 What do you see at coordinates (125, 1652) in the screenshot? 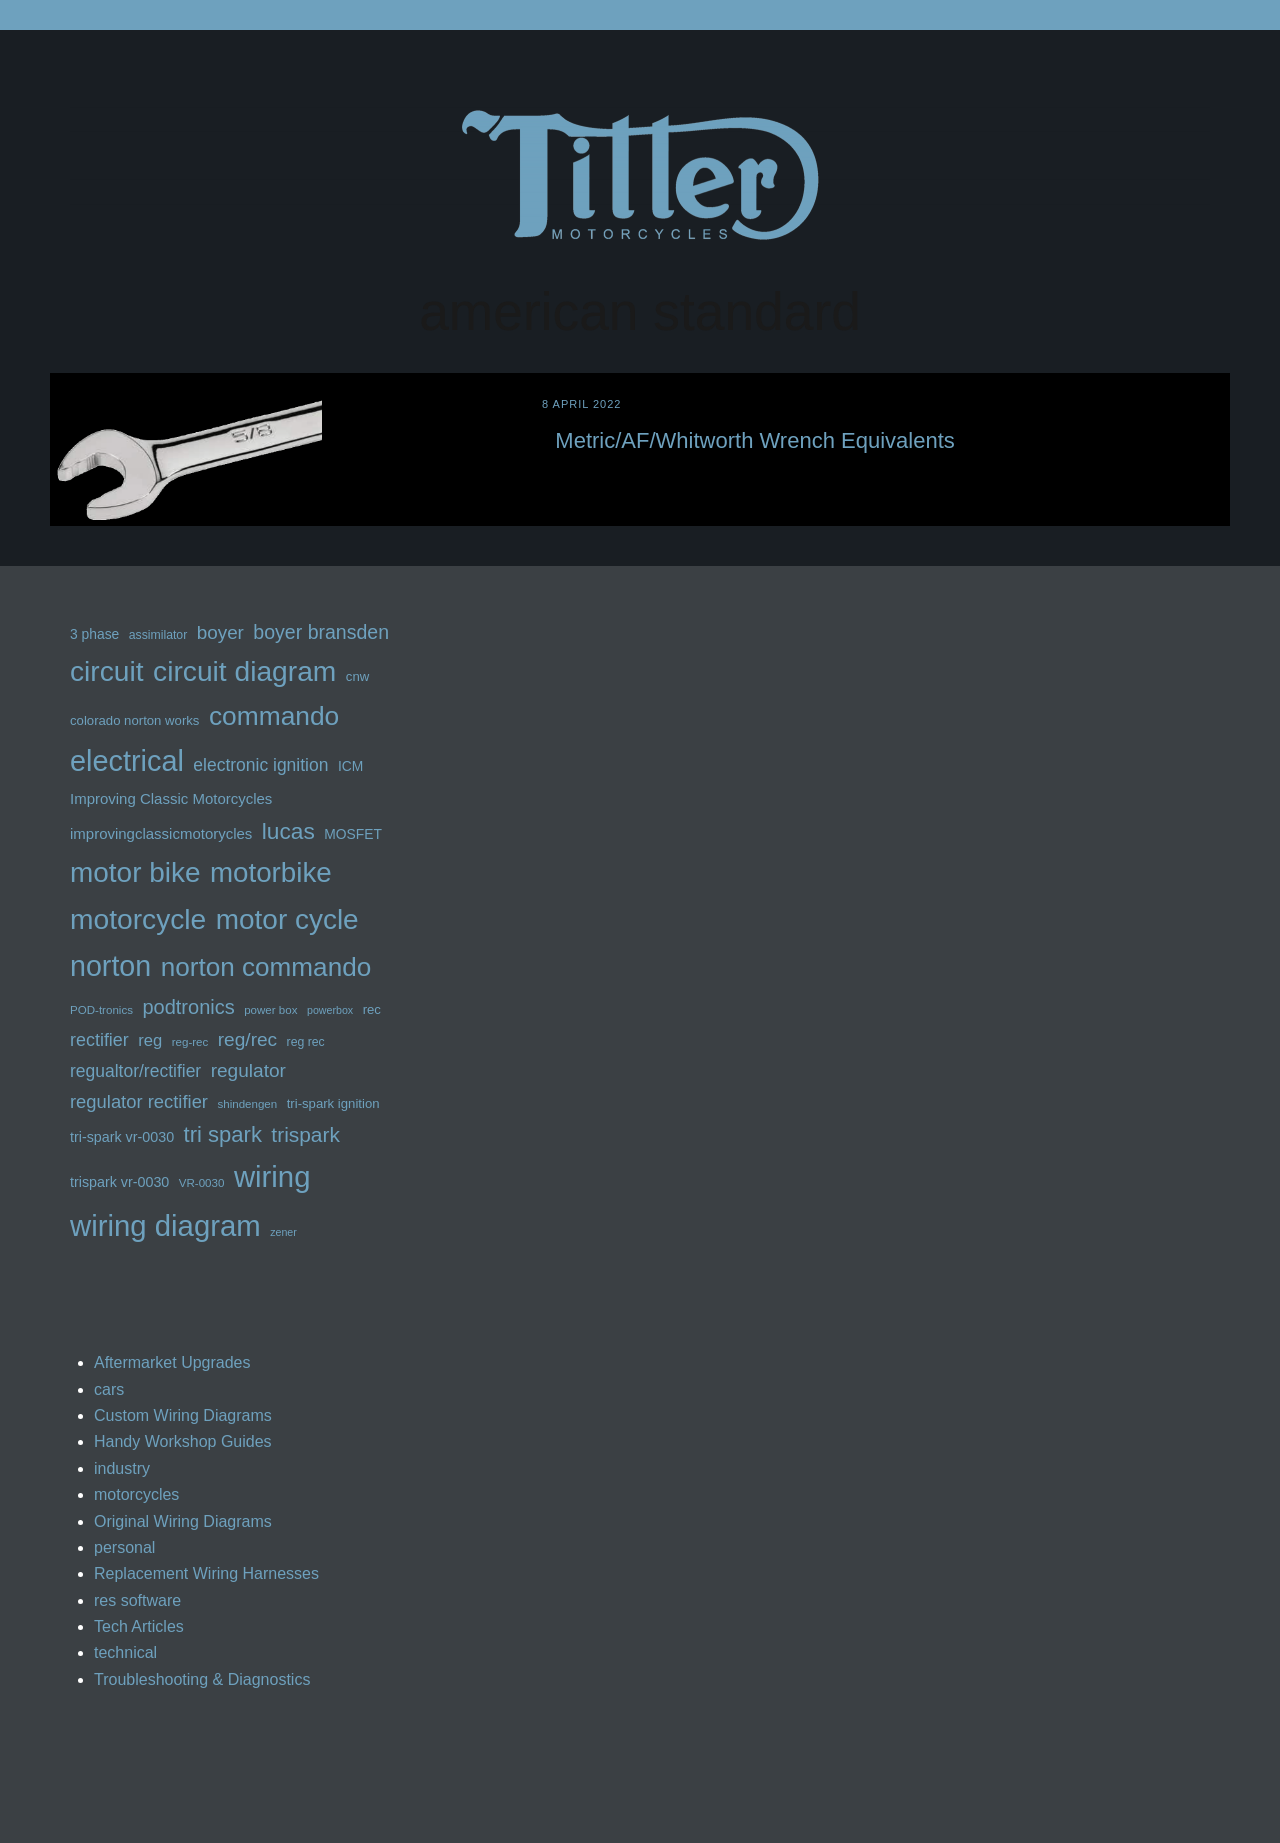
I see `technical` at bounding box center [125, 1652].